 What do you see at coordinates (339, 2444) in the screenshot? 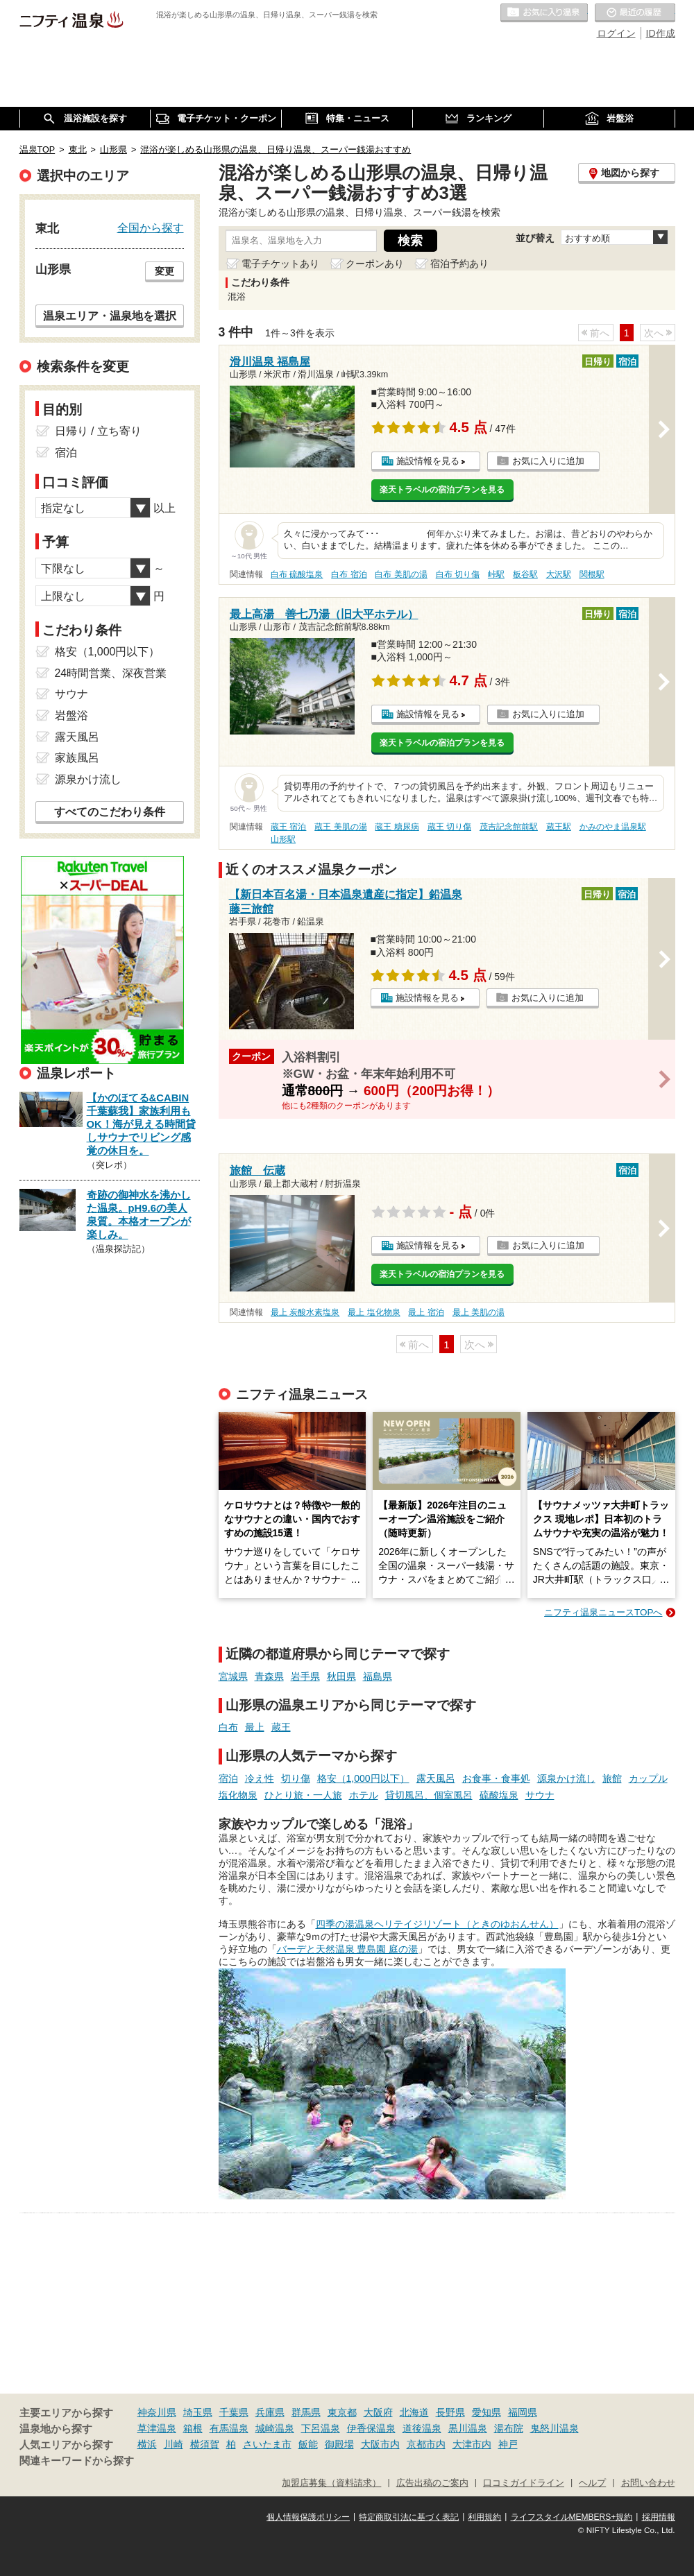
I see `御殿場` at bounding box center [339, 2444].